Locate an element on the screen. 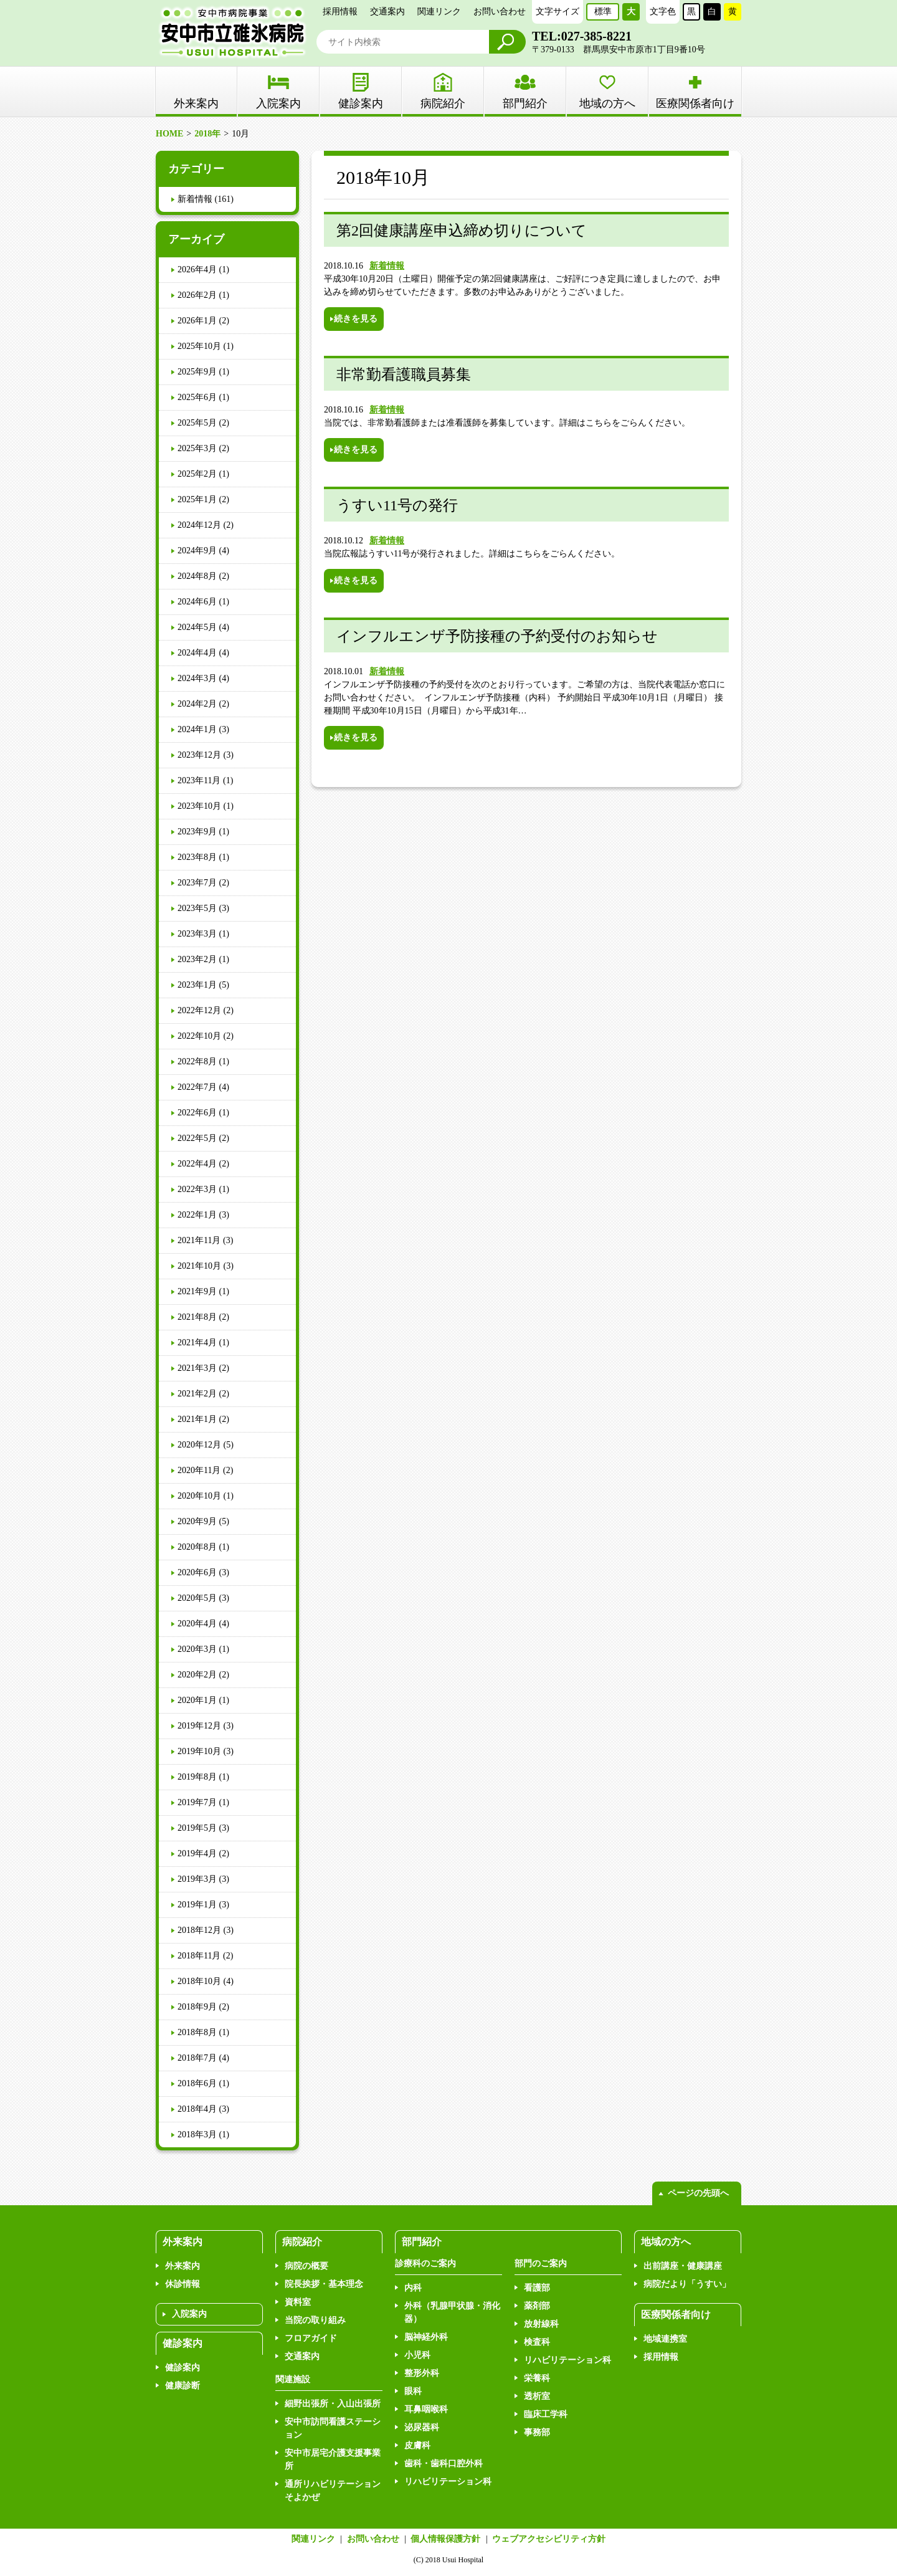  2022年7月 is located at coordinates (197, 1087).